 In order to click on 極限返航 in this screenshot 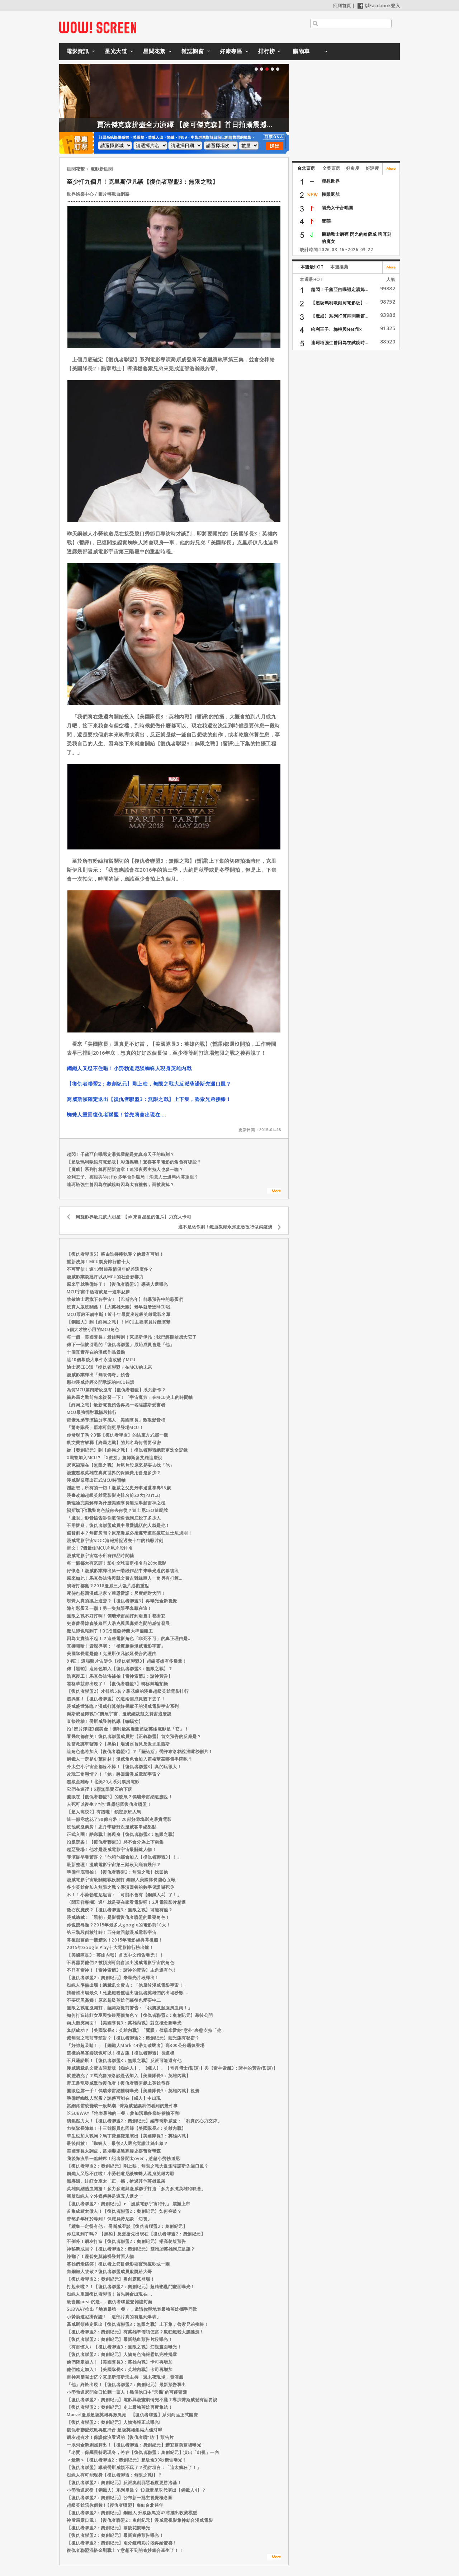, I will do `click(331, 194)`.